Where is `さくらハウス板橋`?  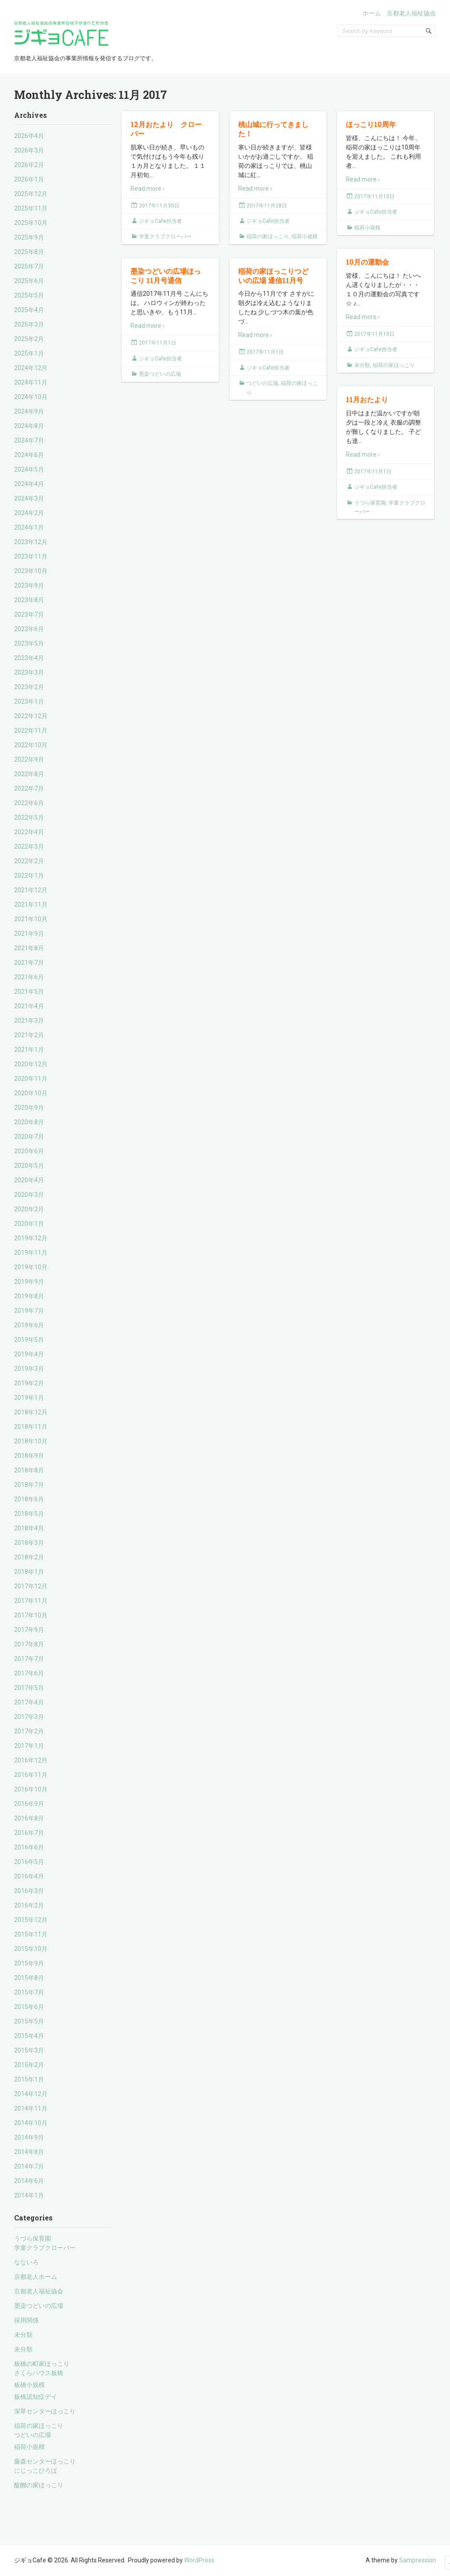 さくらハウス板橋 is located at coordinates (38, 2372).